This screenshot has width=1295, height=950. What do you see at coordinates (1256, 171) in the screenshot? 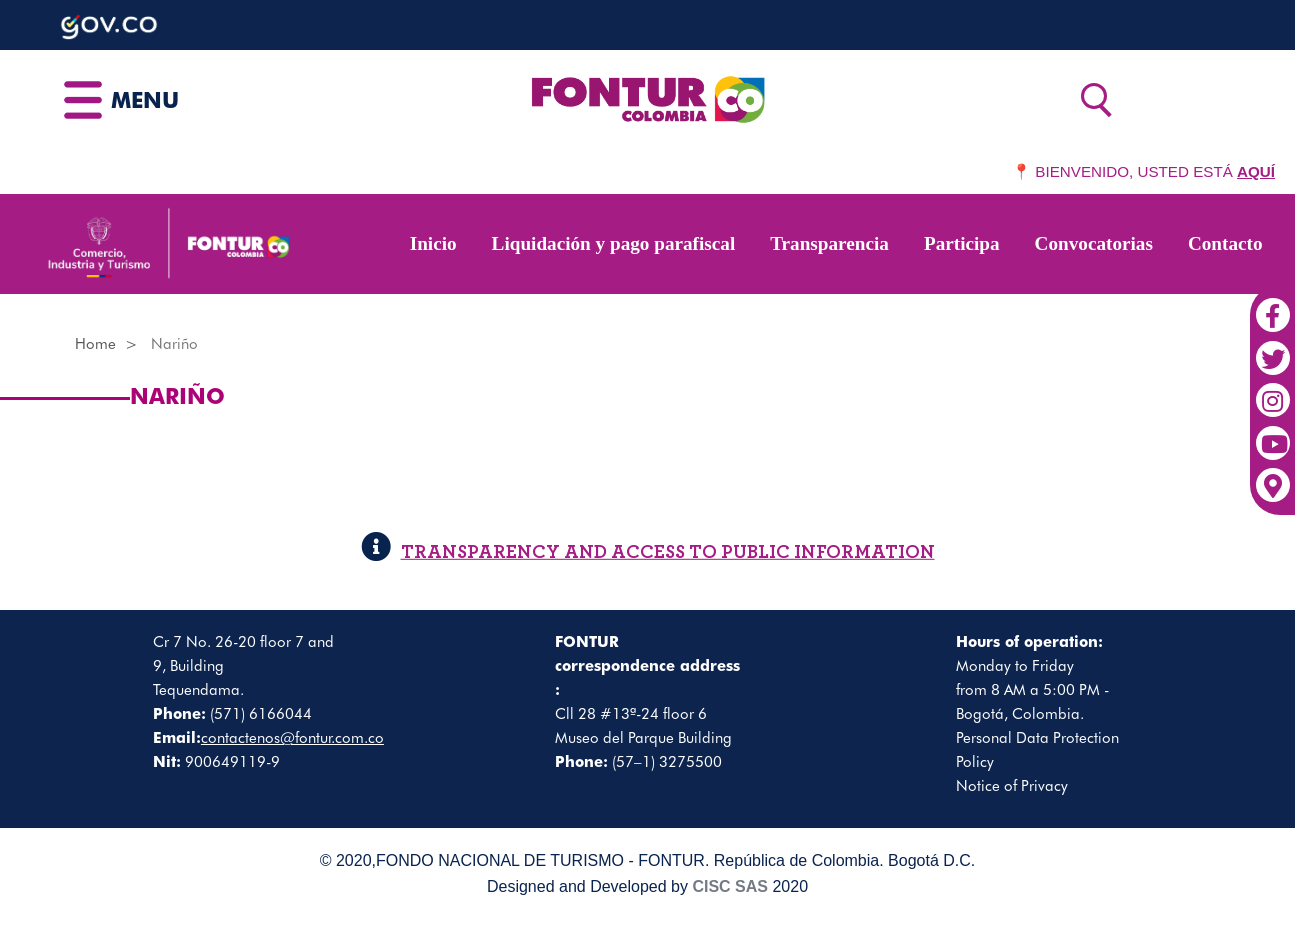
I see `AQUÍ` at bounding box center [1256, 171].